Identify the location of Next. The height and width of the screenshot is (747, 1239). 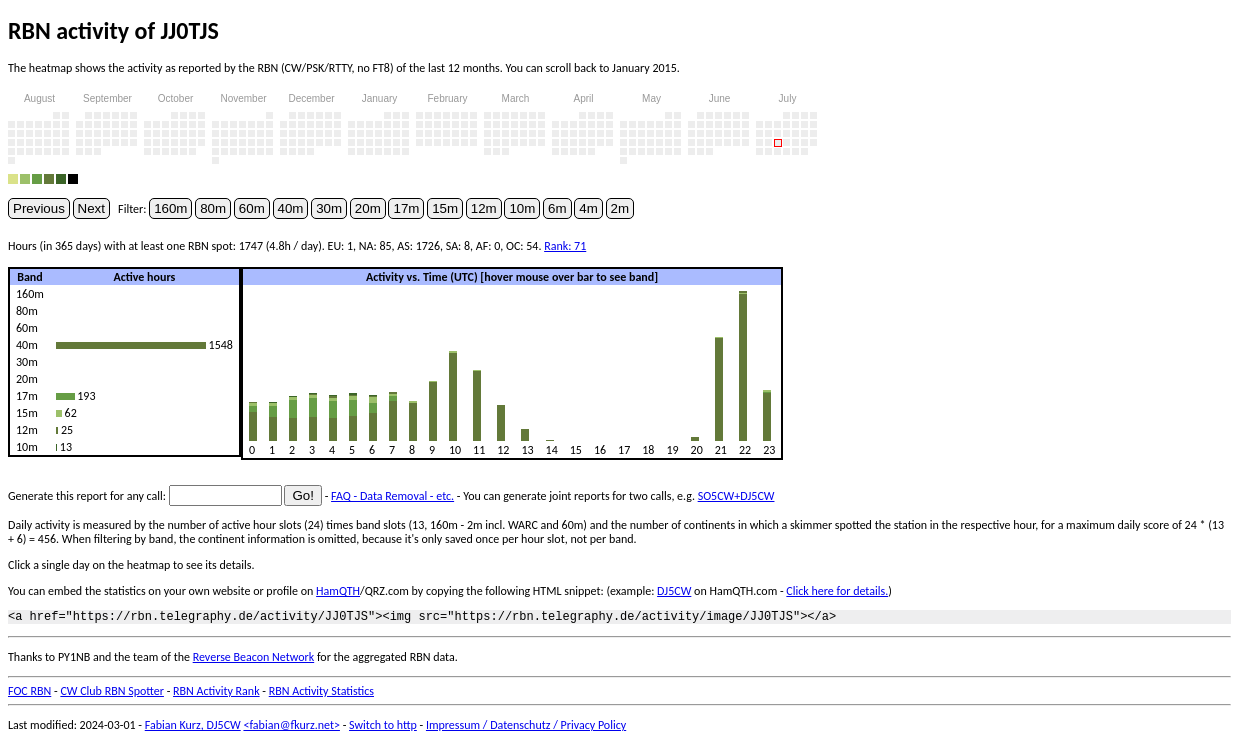
(91, 208).